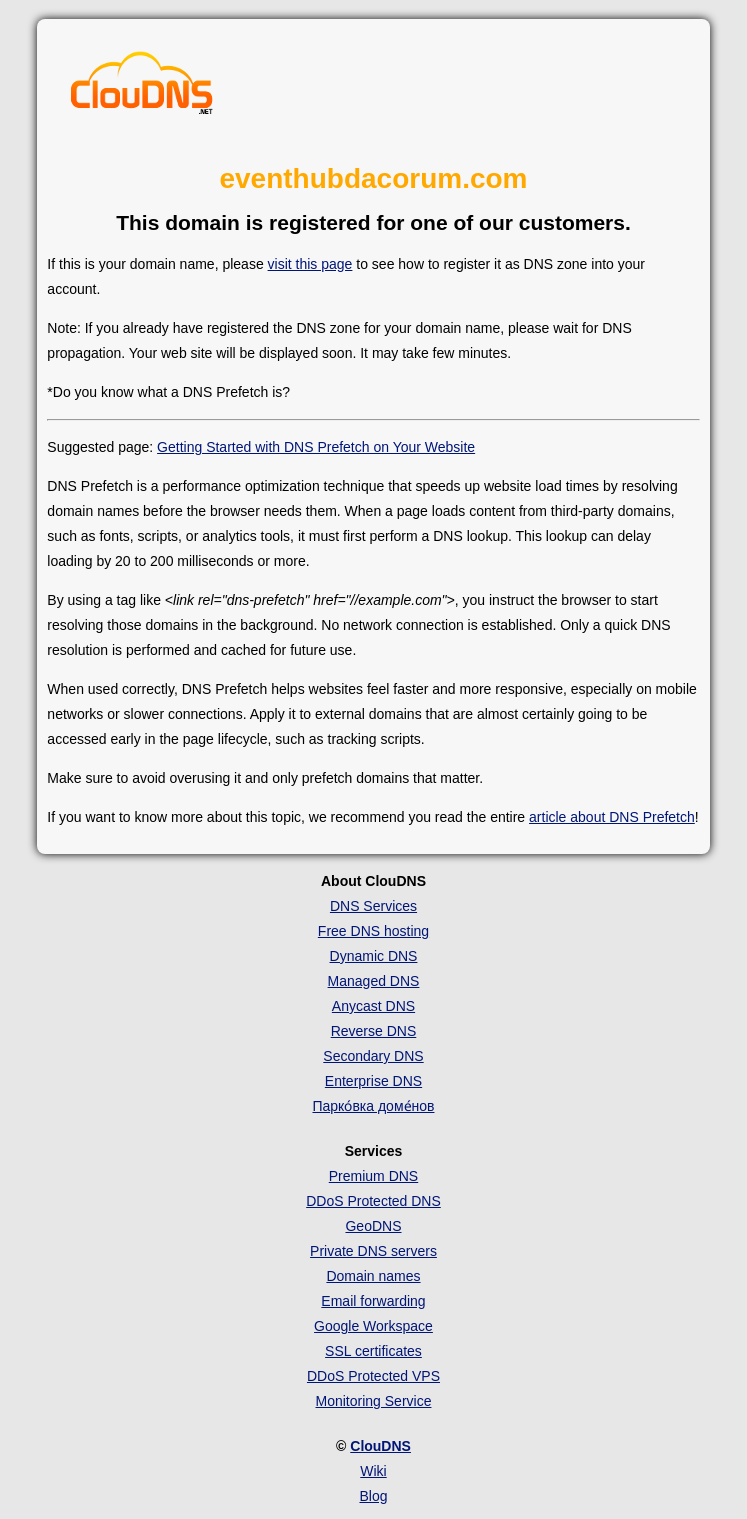 This screenshot has width=747, height=1519. I want to click on Monitoring Service, so click(374, 1401).